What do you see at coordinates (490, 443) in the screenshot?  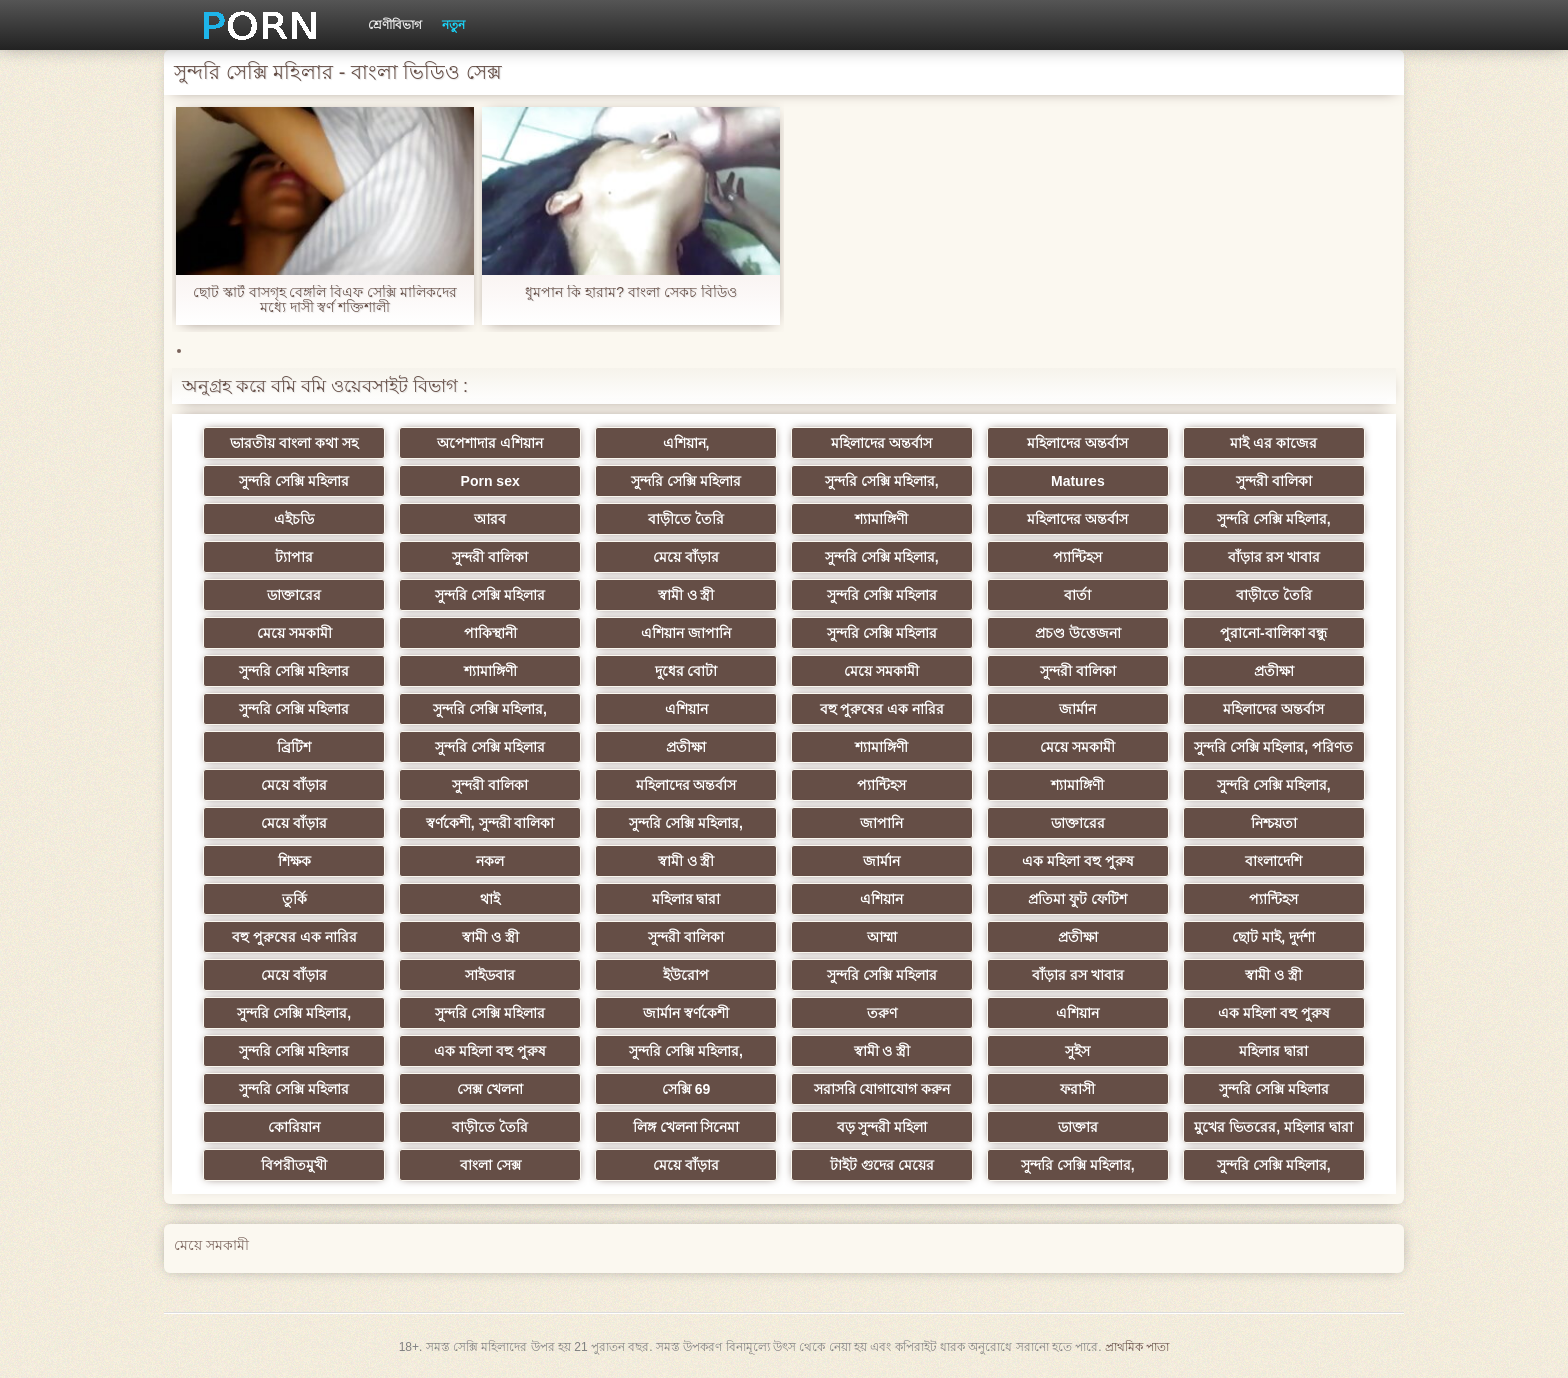 I see `অপেশাদার এশিয়ান` at bounding box center [490, 443].